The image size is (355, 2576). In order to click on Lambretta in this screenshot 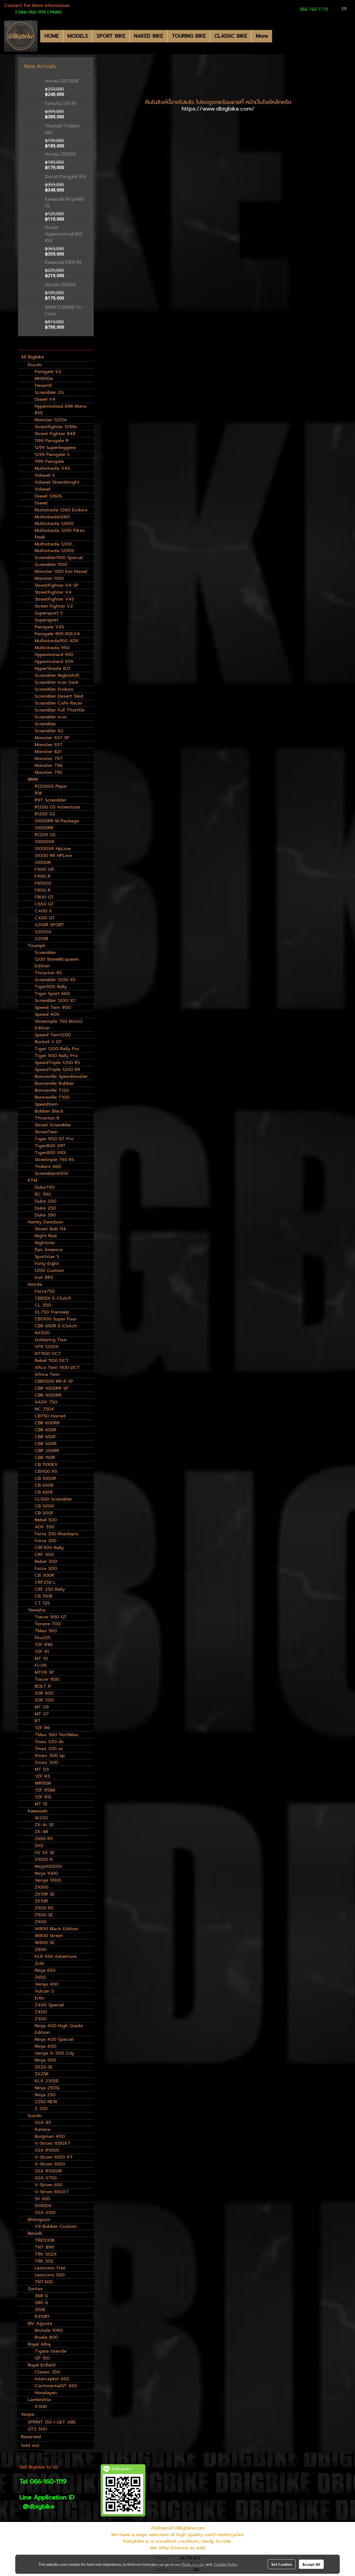, I will do `click(39, 2399)`.